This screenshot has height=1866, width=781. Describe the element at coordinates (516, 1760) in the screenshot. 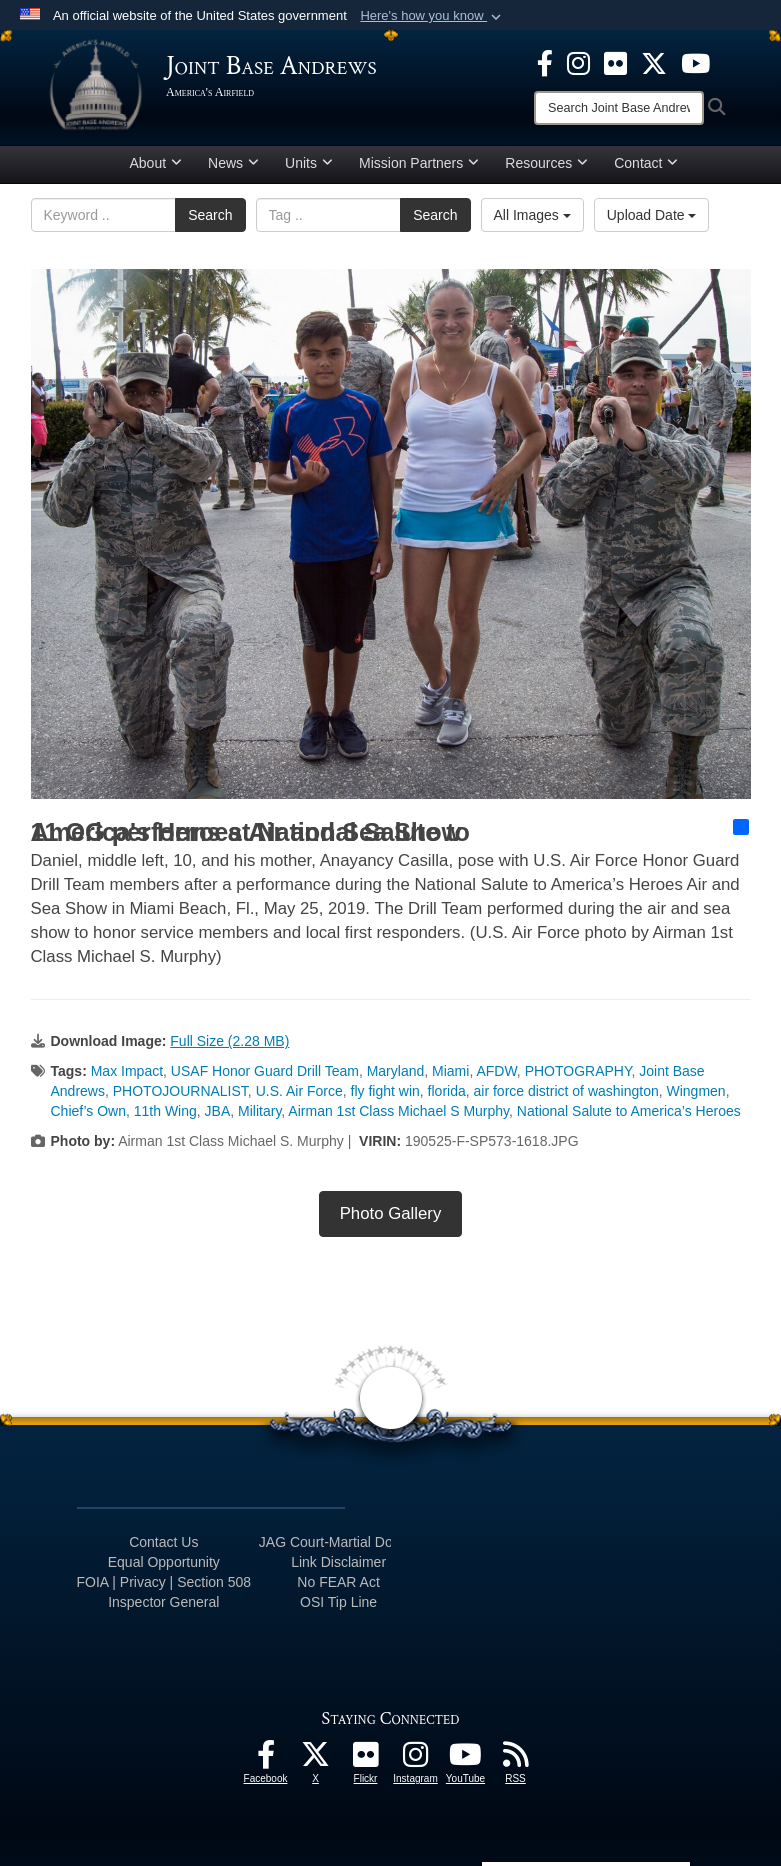

I see `[RSS Feeds icon opens in a new window]` at that location.